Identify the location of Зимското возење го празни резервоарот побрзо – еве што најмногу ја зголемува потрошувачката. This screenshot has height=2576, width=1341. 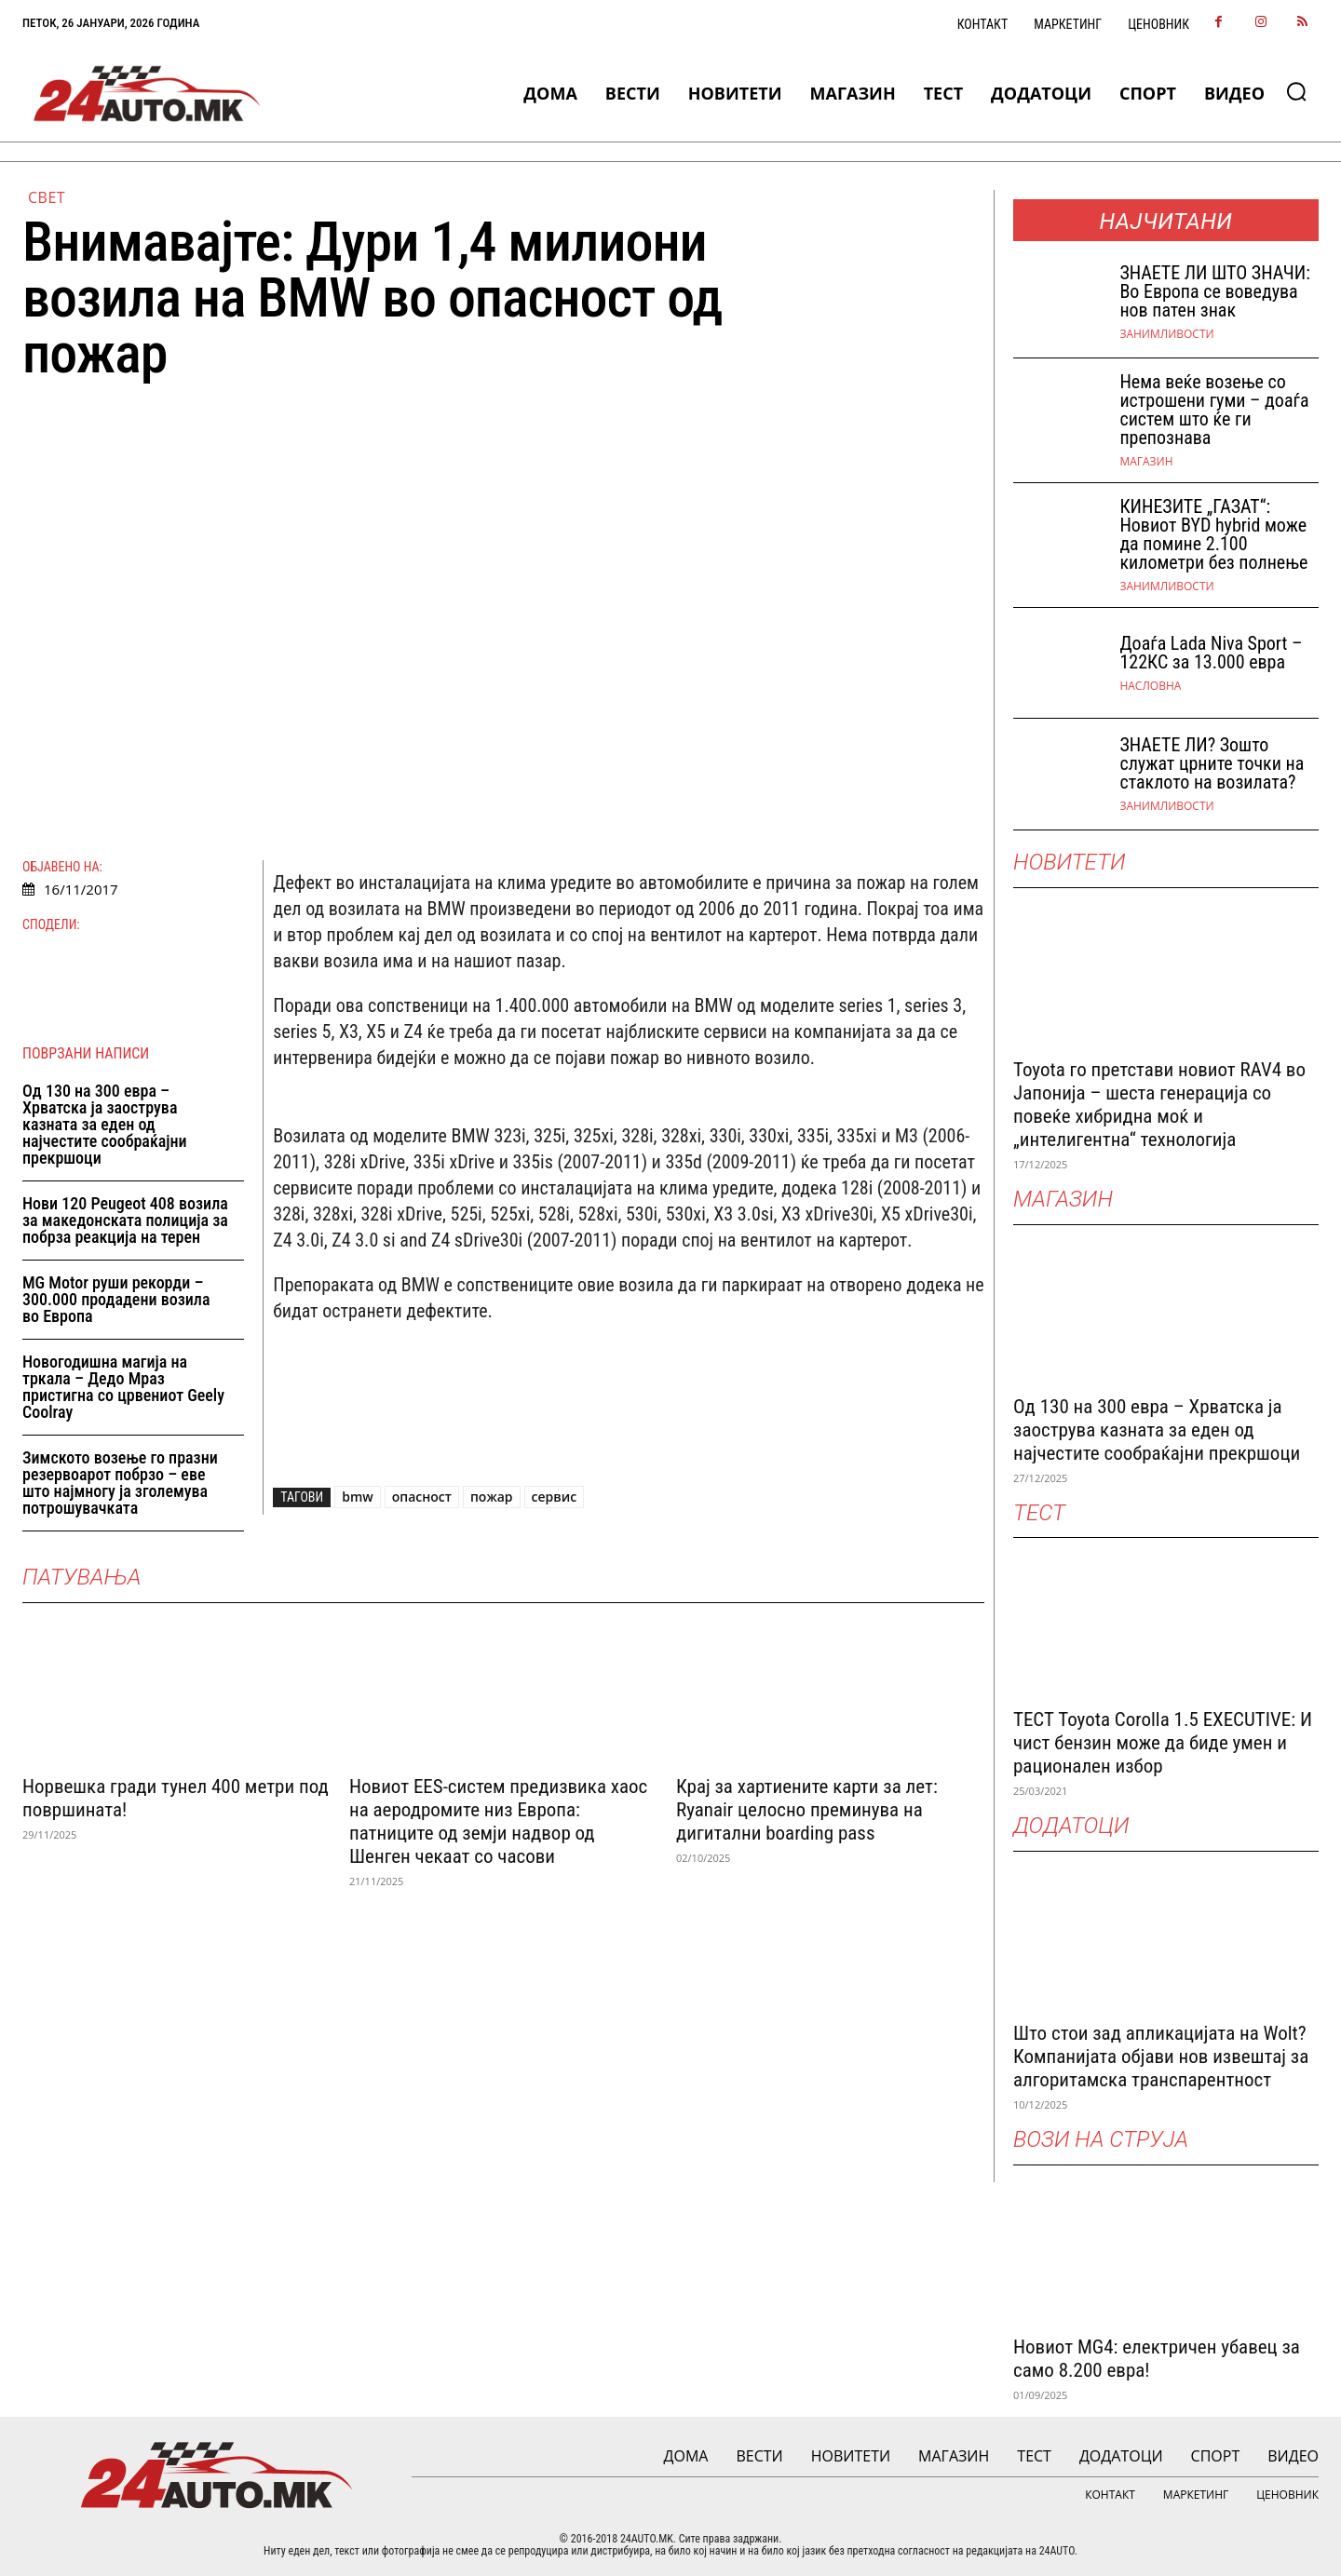
(120, 1482).